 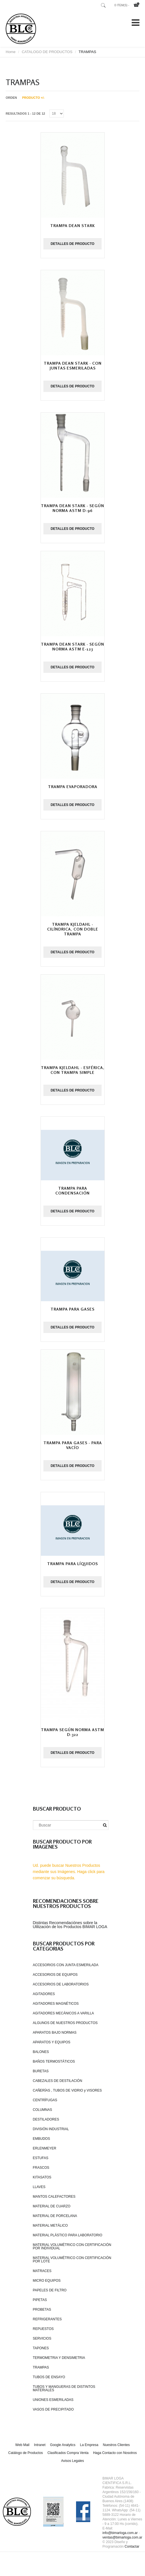 What do you see at coordinates (41, 2139) in the screenshot?
I see `EMBUDOS` at bounding box center [41, 2139].